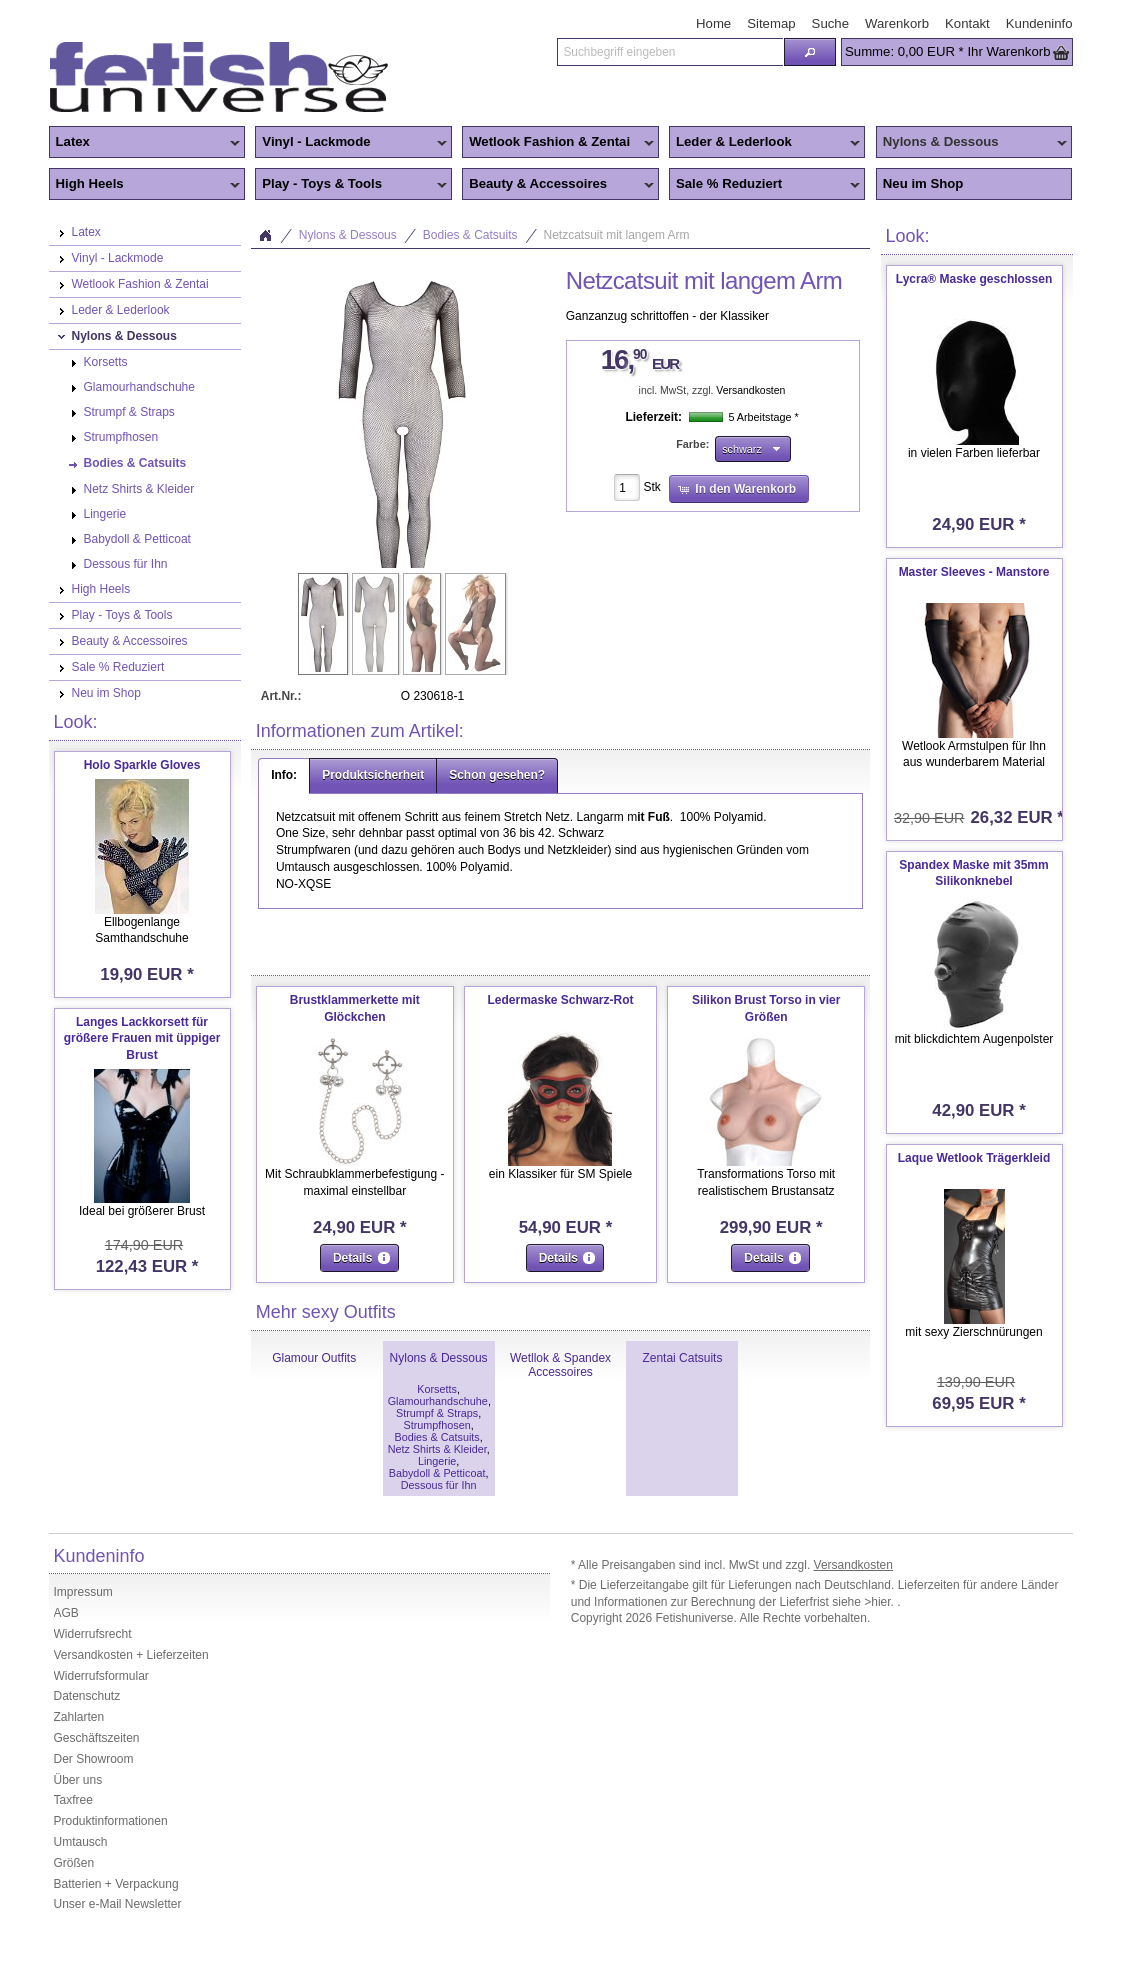  What do you see at coordinates (437, 1449) in the screenshot?
I see `Netz Shirts & Kleider` at bounding box center [437, 1449].